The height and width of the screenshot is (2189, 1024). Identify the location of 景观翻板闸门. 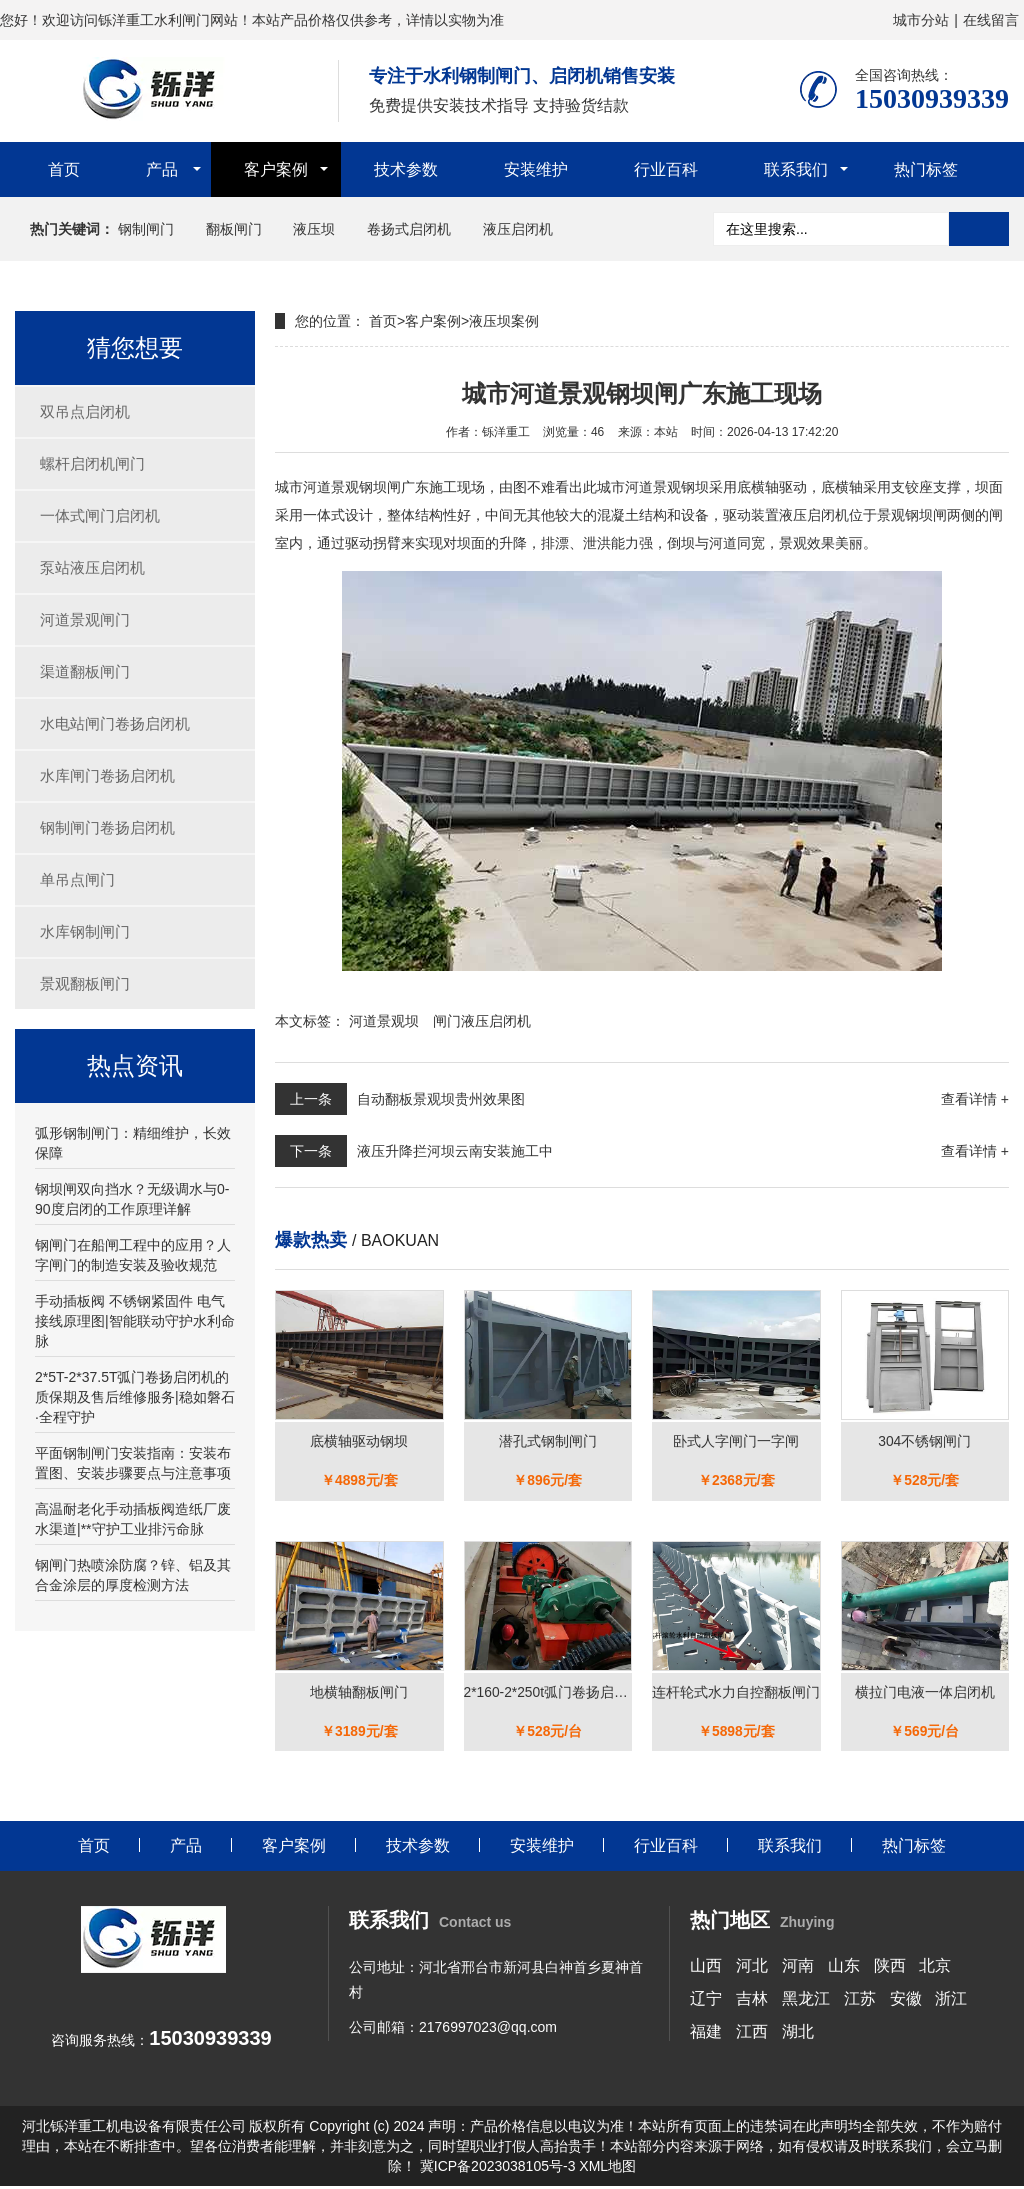
(85, 983).